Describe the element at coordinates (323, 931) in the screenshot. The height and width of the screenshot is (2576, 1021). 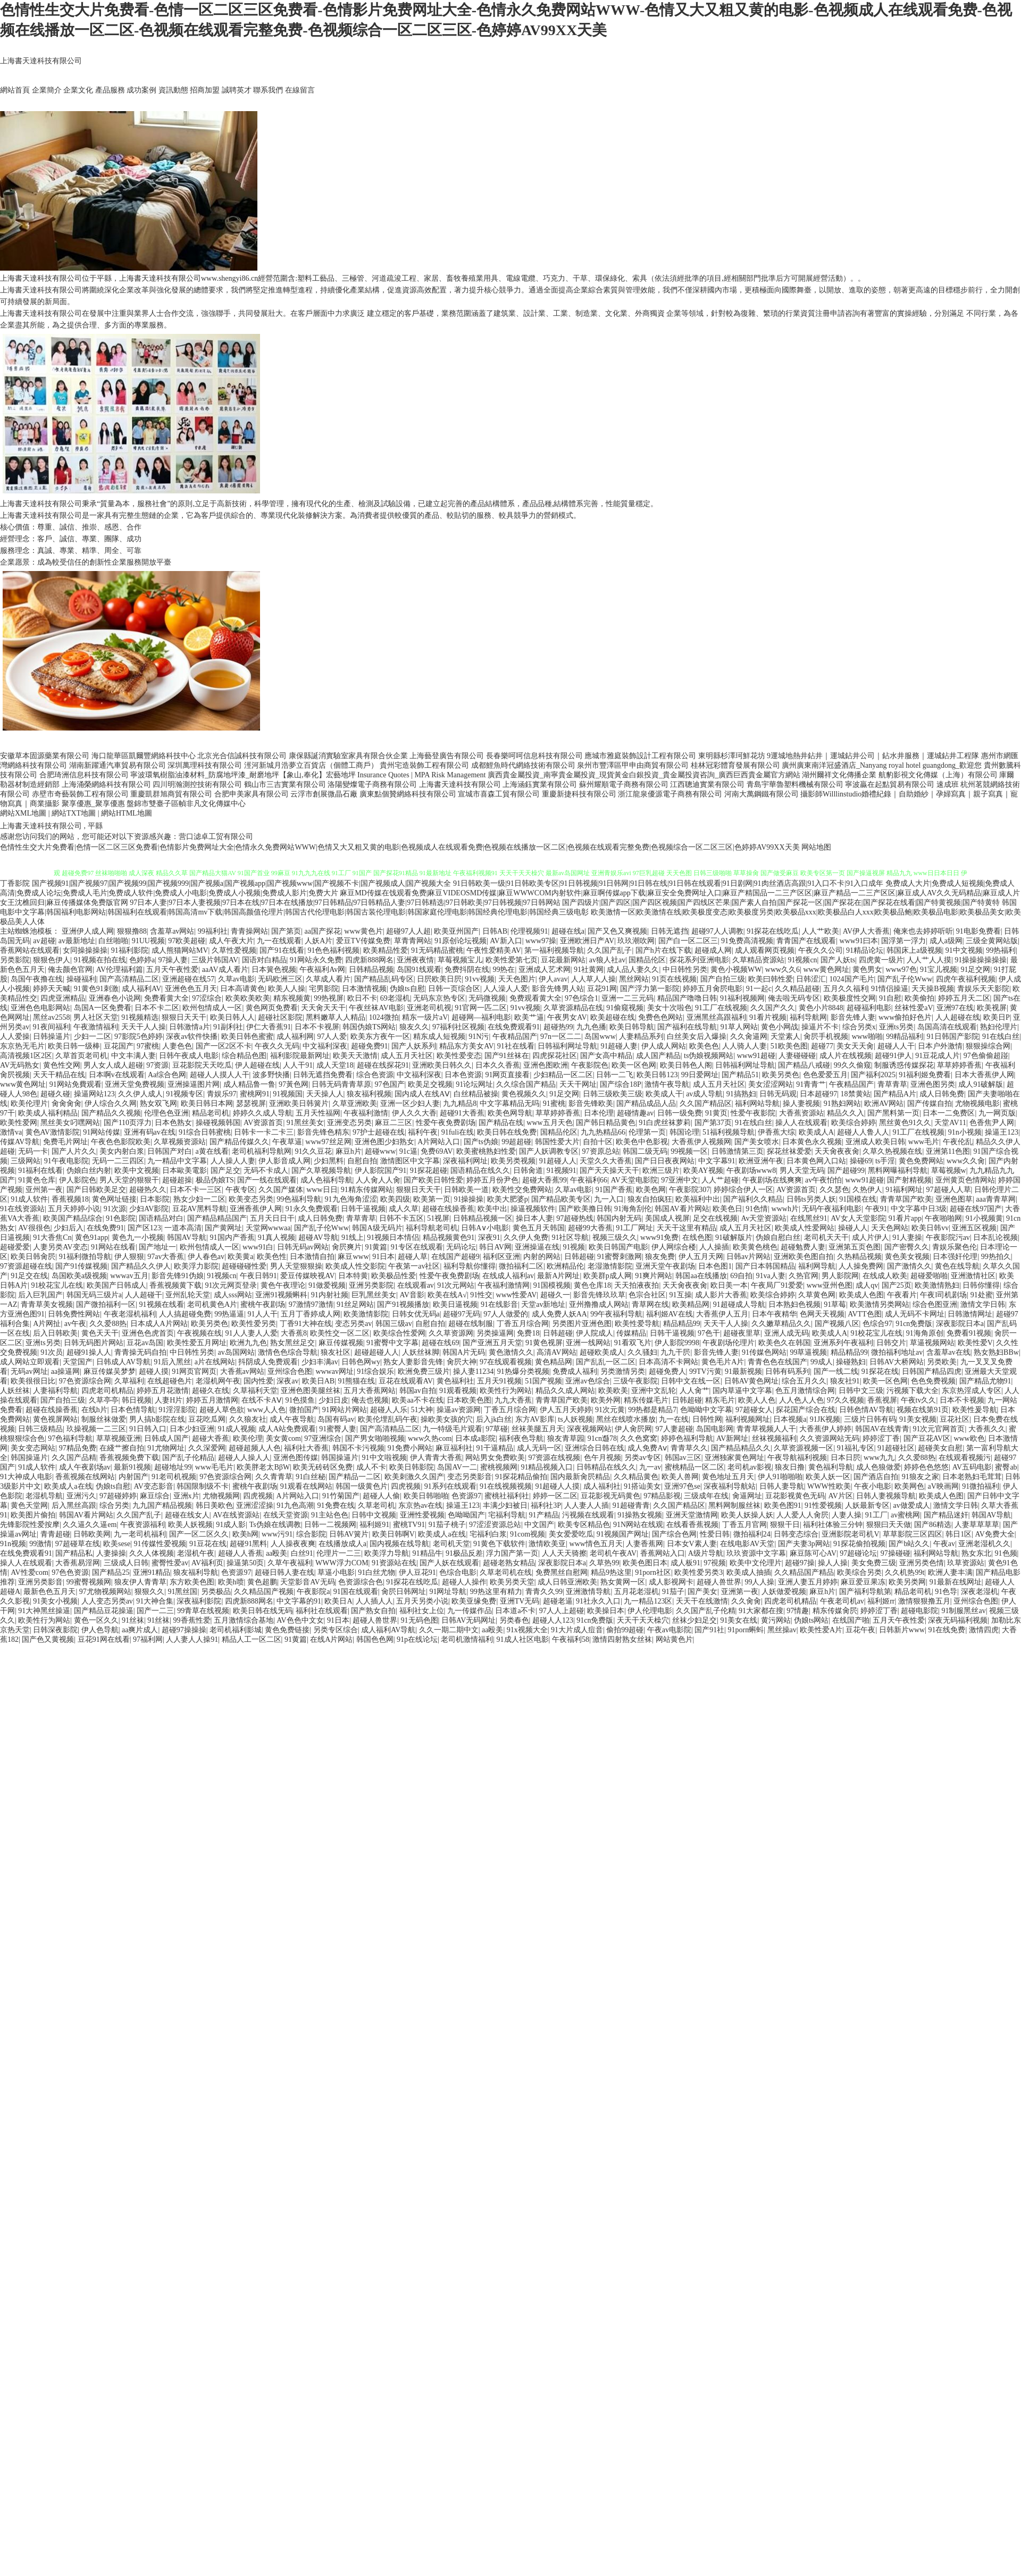
I see `aa国产探花` at that location.